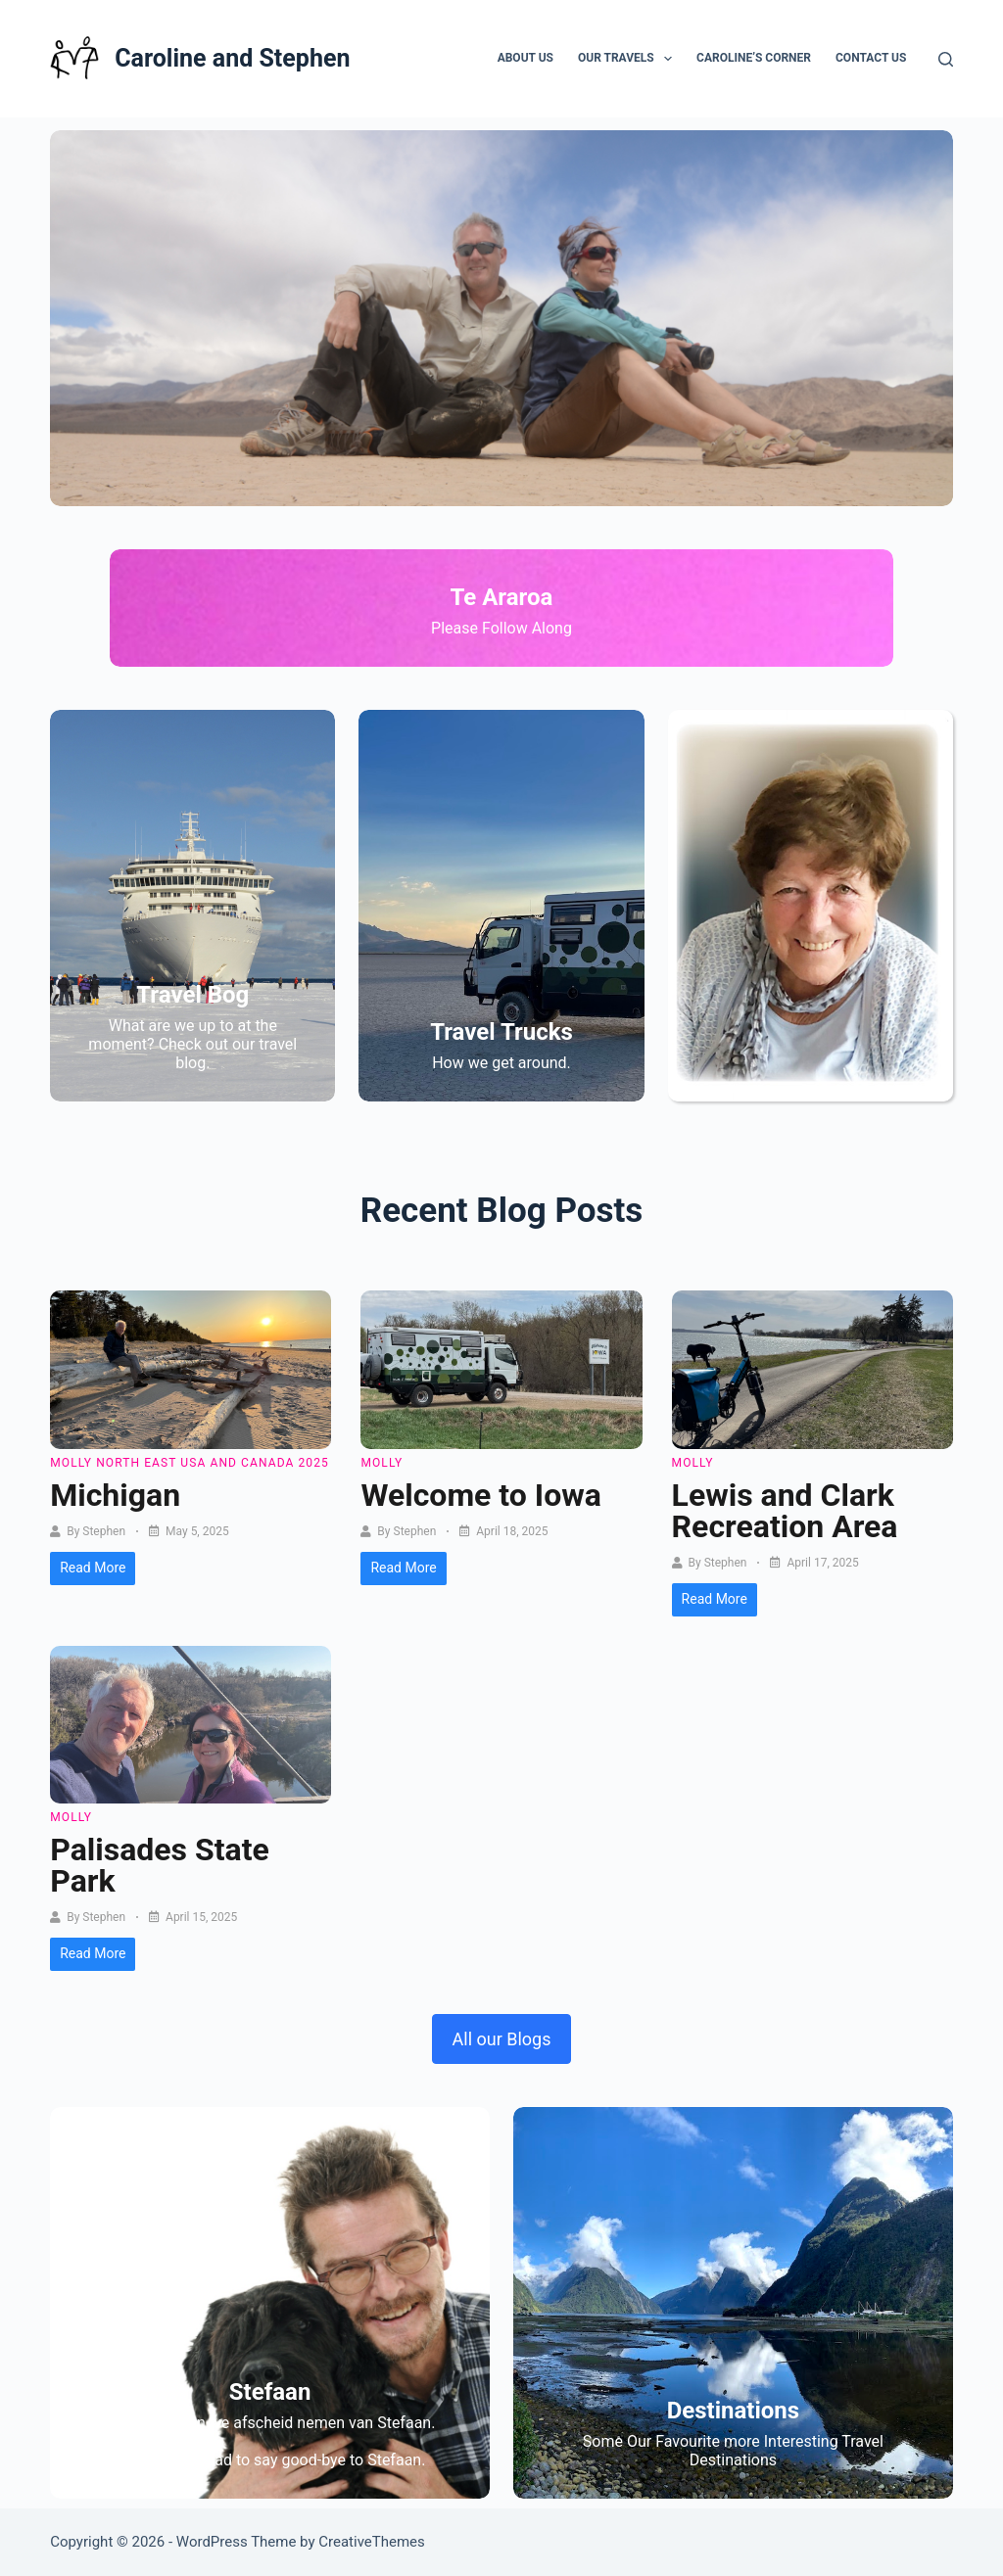  I want to click on Stephen, so click(103, 1531).